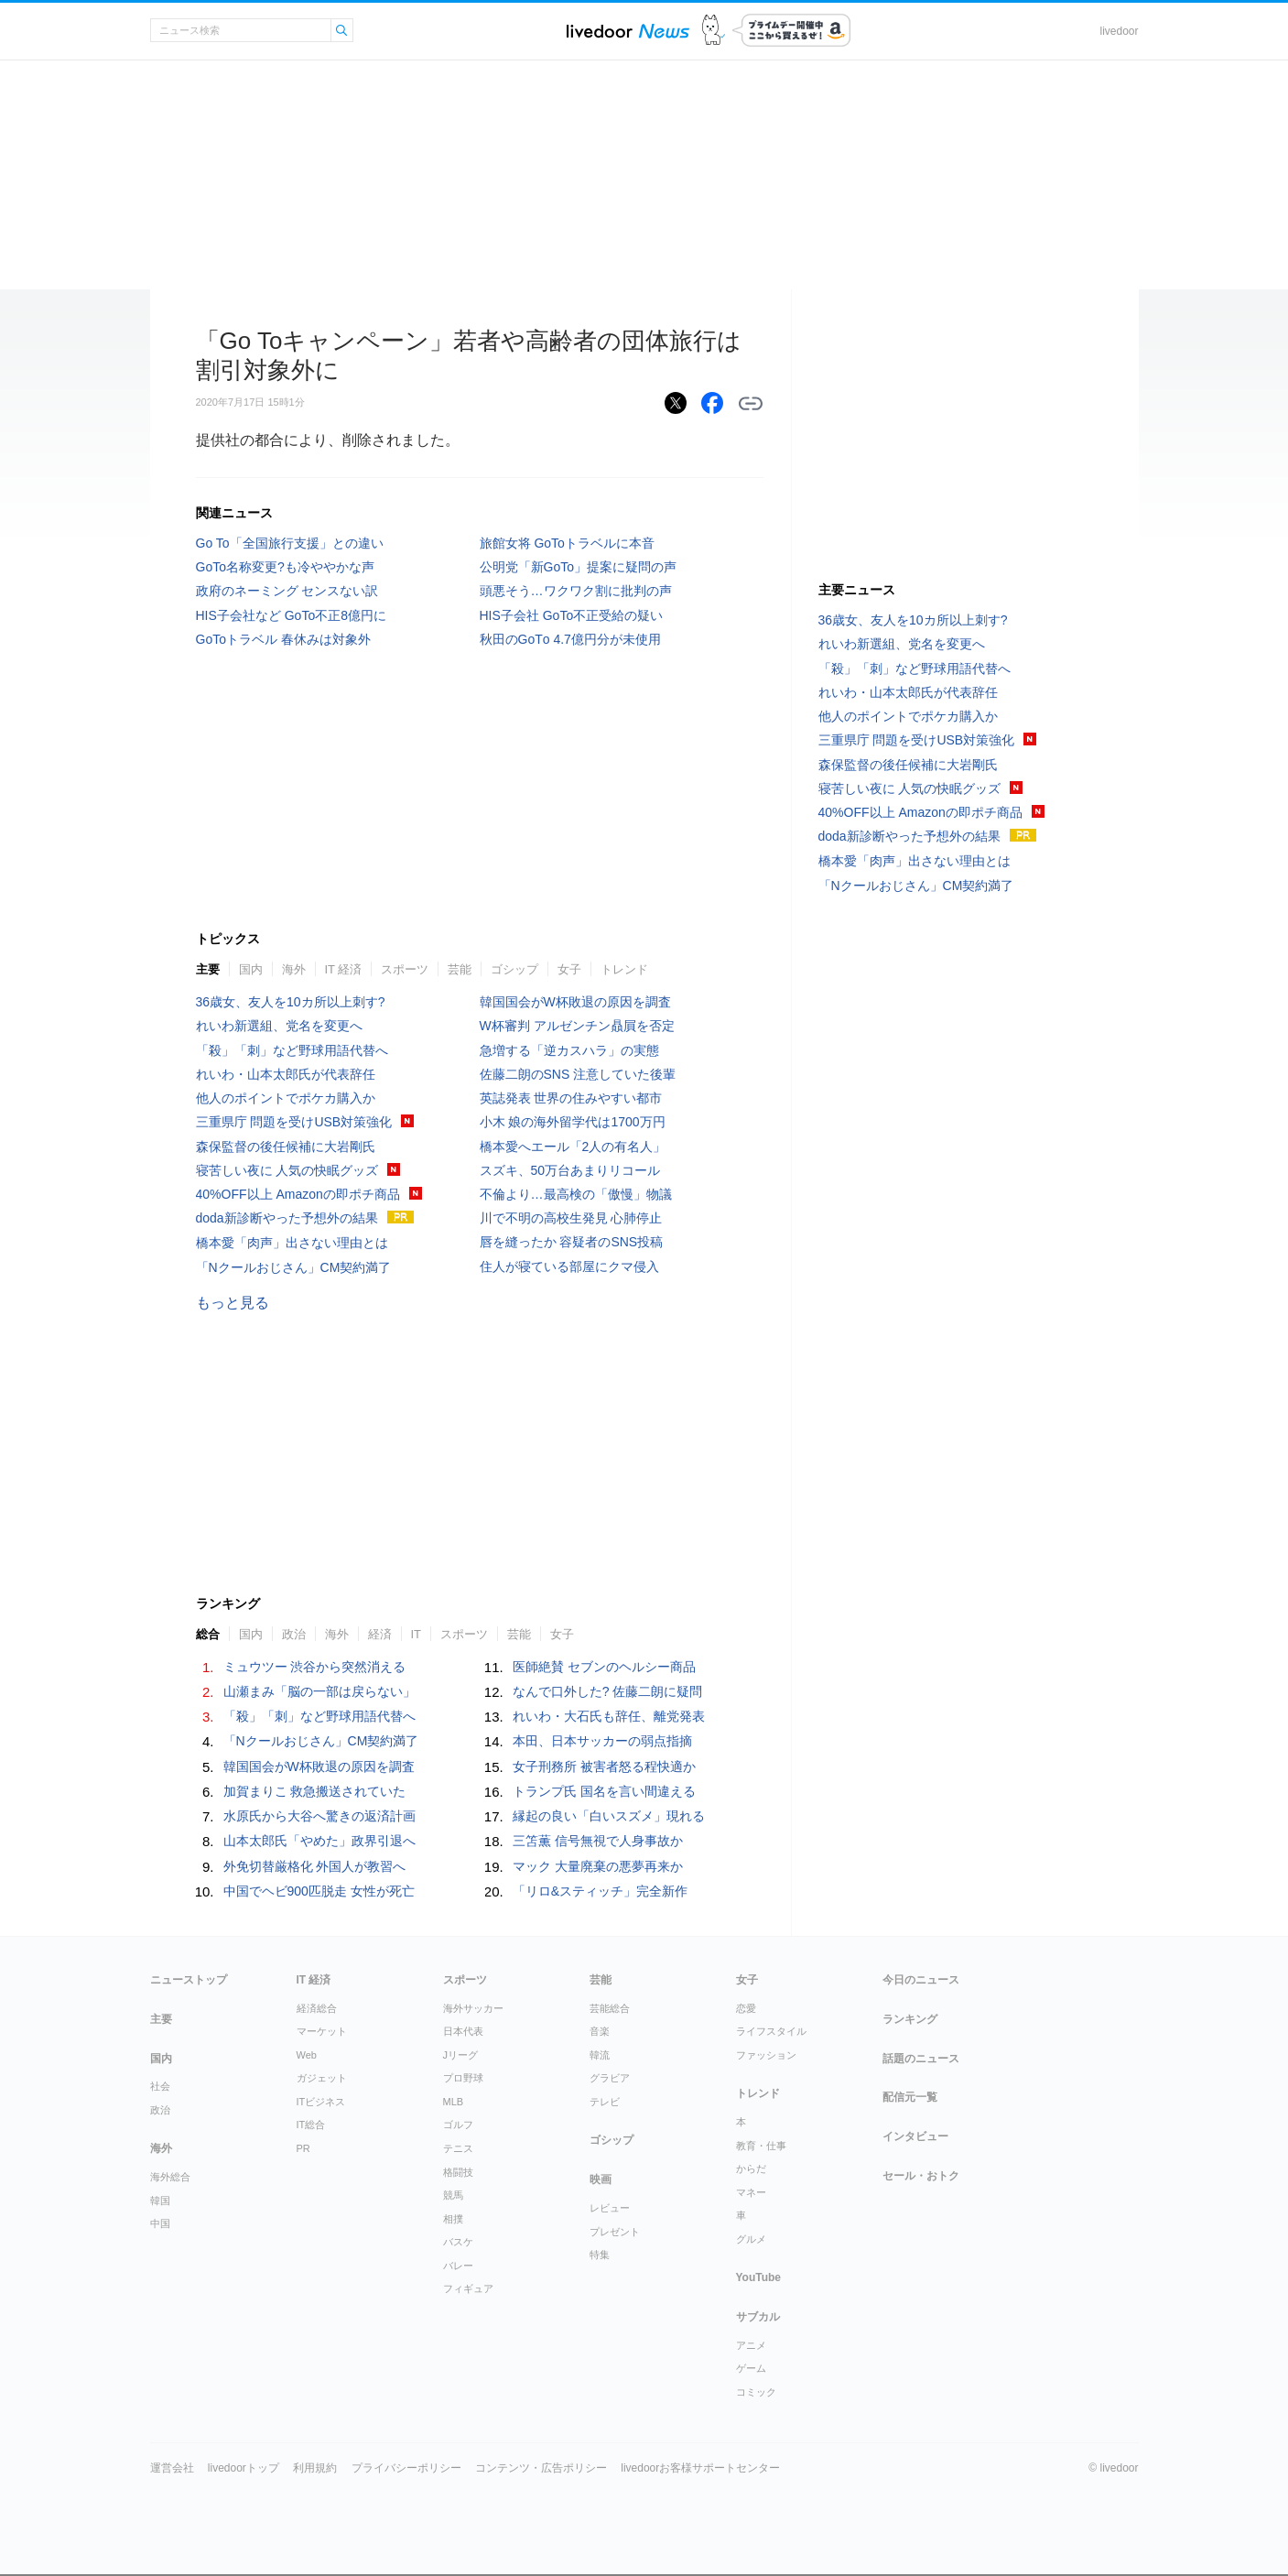  What do you see at coordinates (567, 543) in the screenshot?
I see `旅館女将 GoToトラベルに本音` at bounding box center [567, 543].